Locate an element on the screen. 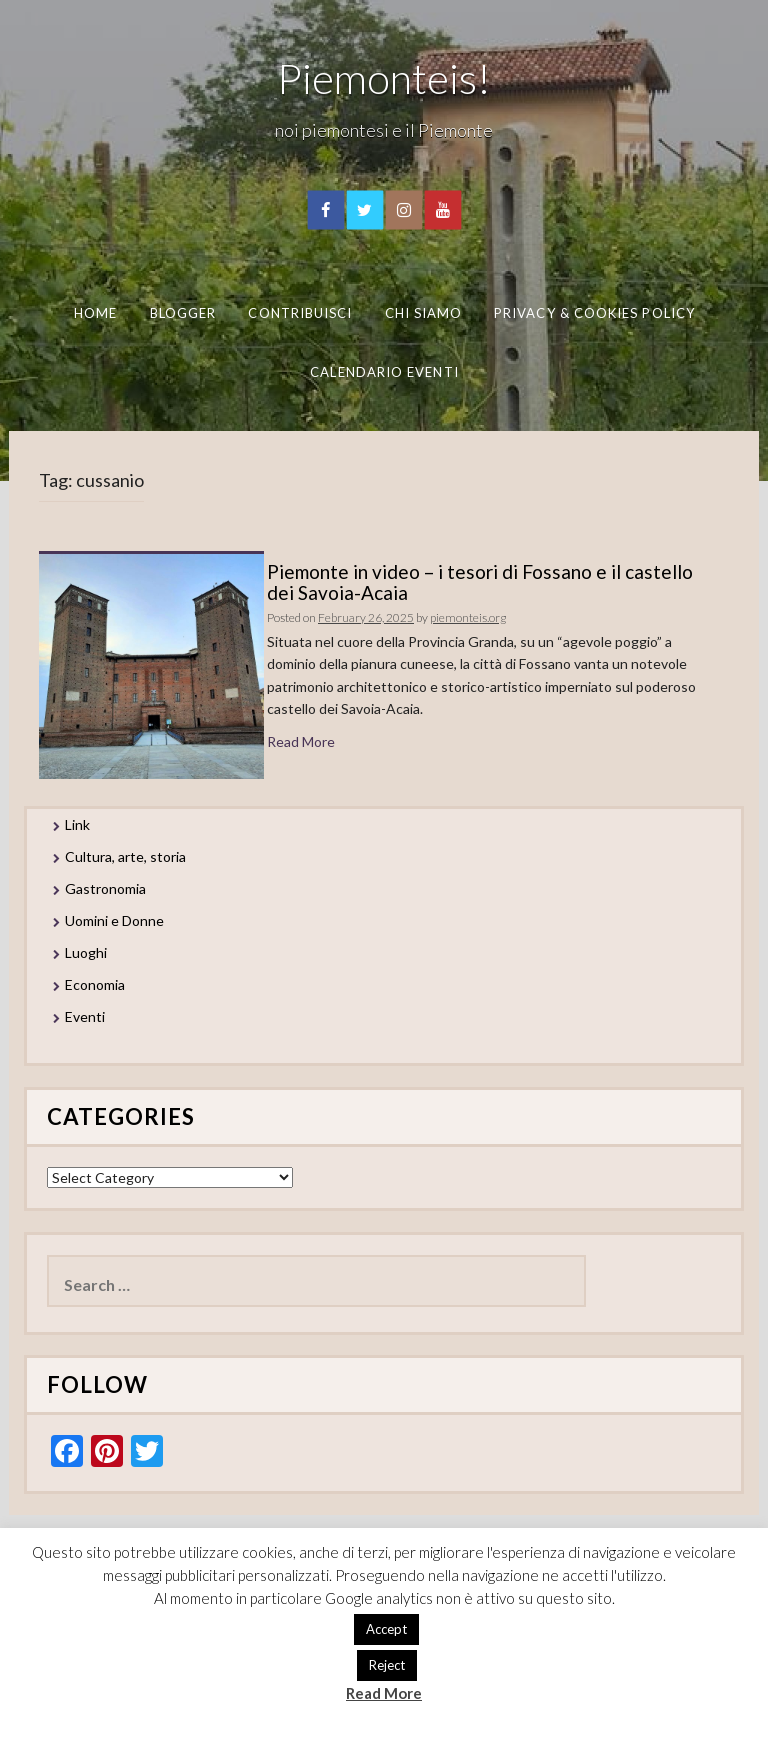 This screenshot has height=1739, width=768. Cultura, arte, storia is located at coordinates (125, 856).